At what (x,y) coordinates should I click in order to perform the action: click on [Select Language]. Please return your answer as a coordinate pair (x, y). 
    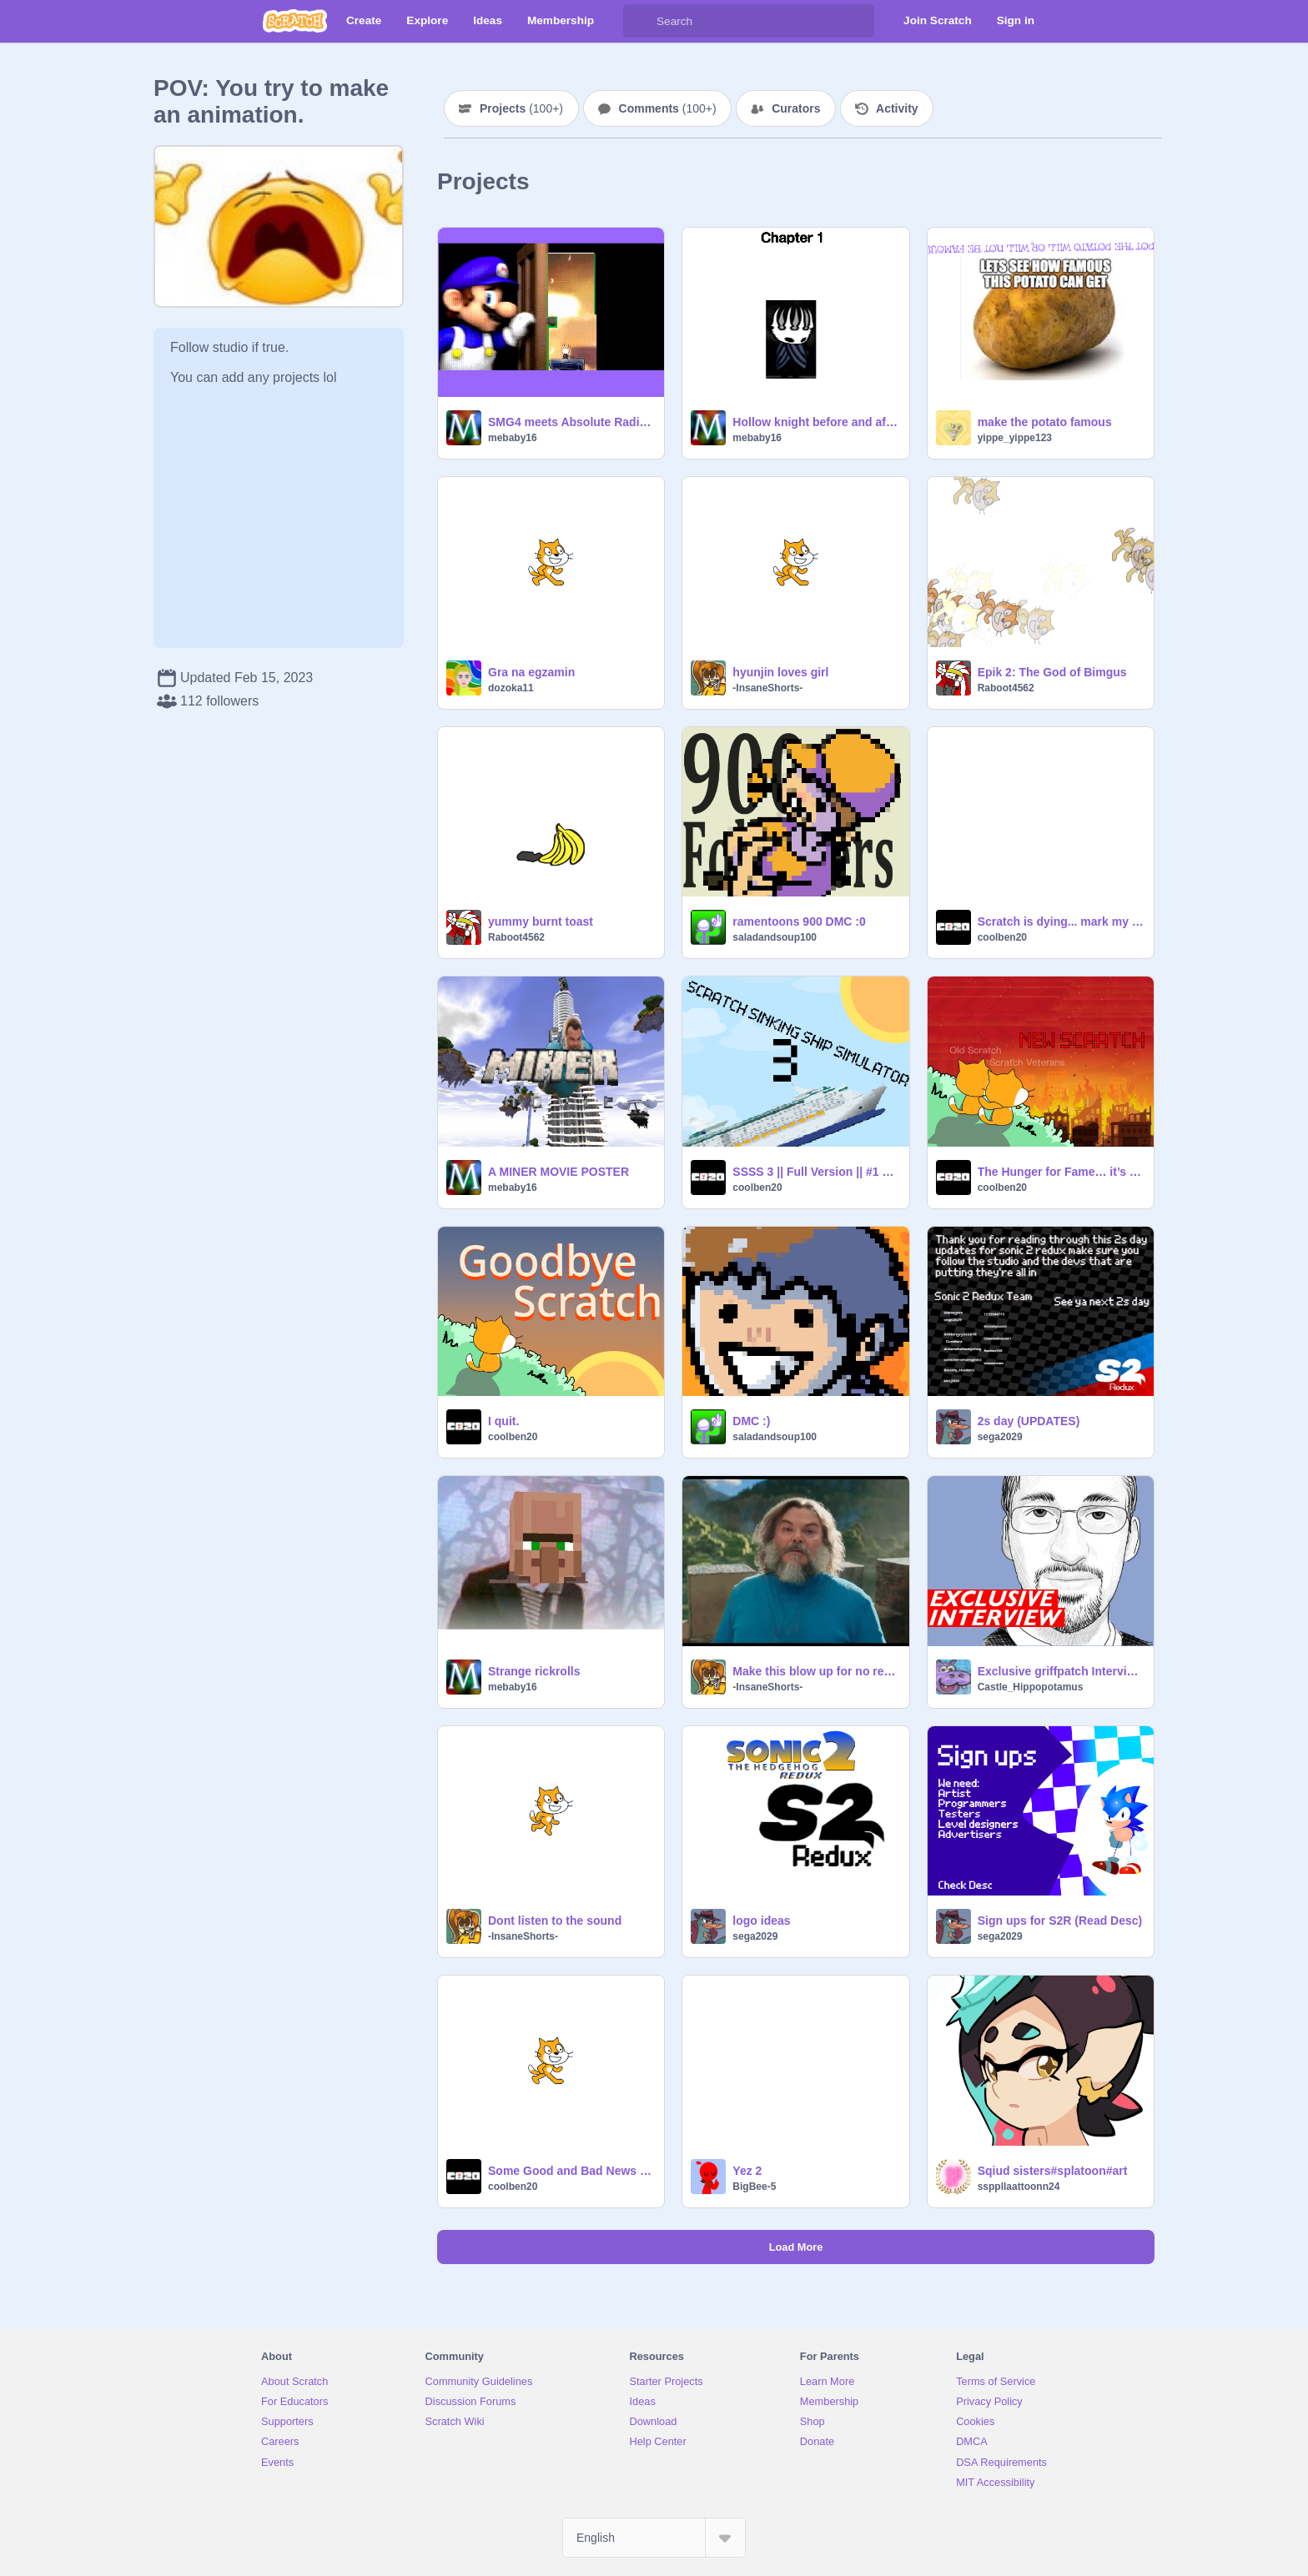
    Looking at the image, I should click on (654, 2538).